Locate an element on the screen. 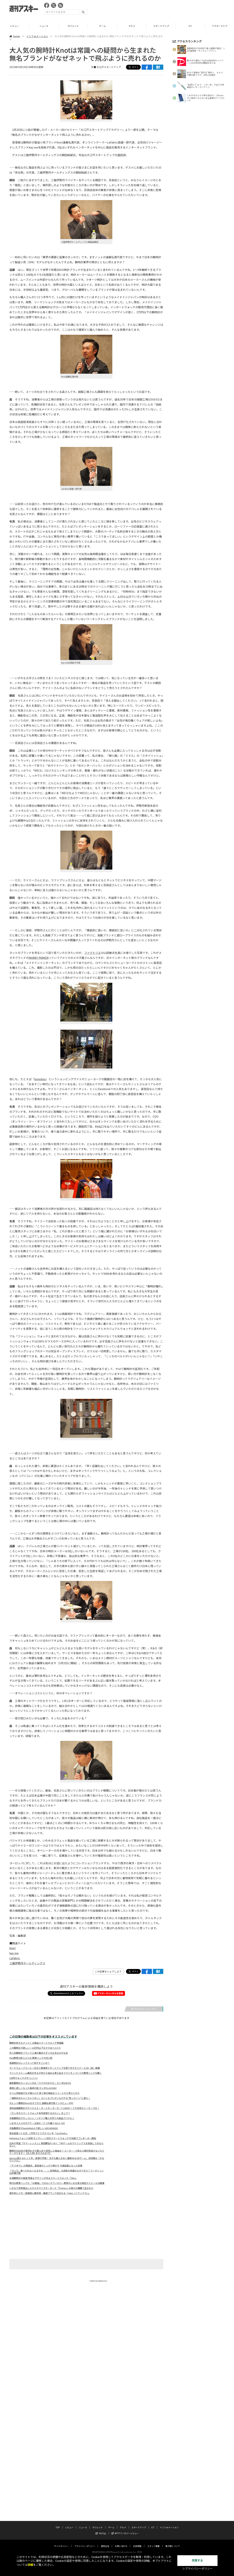 The width and height of the screenshot is (234, 2576). 詳細 is located at coordinates (30, 2564).